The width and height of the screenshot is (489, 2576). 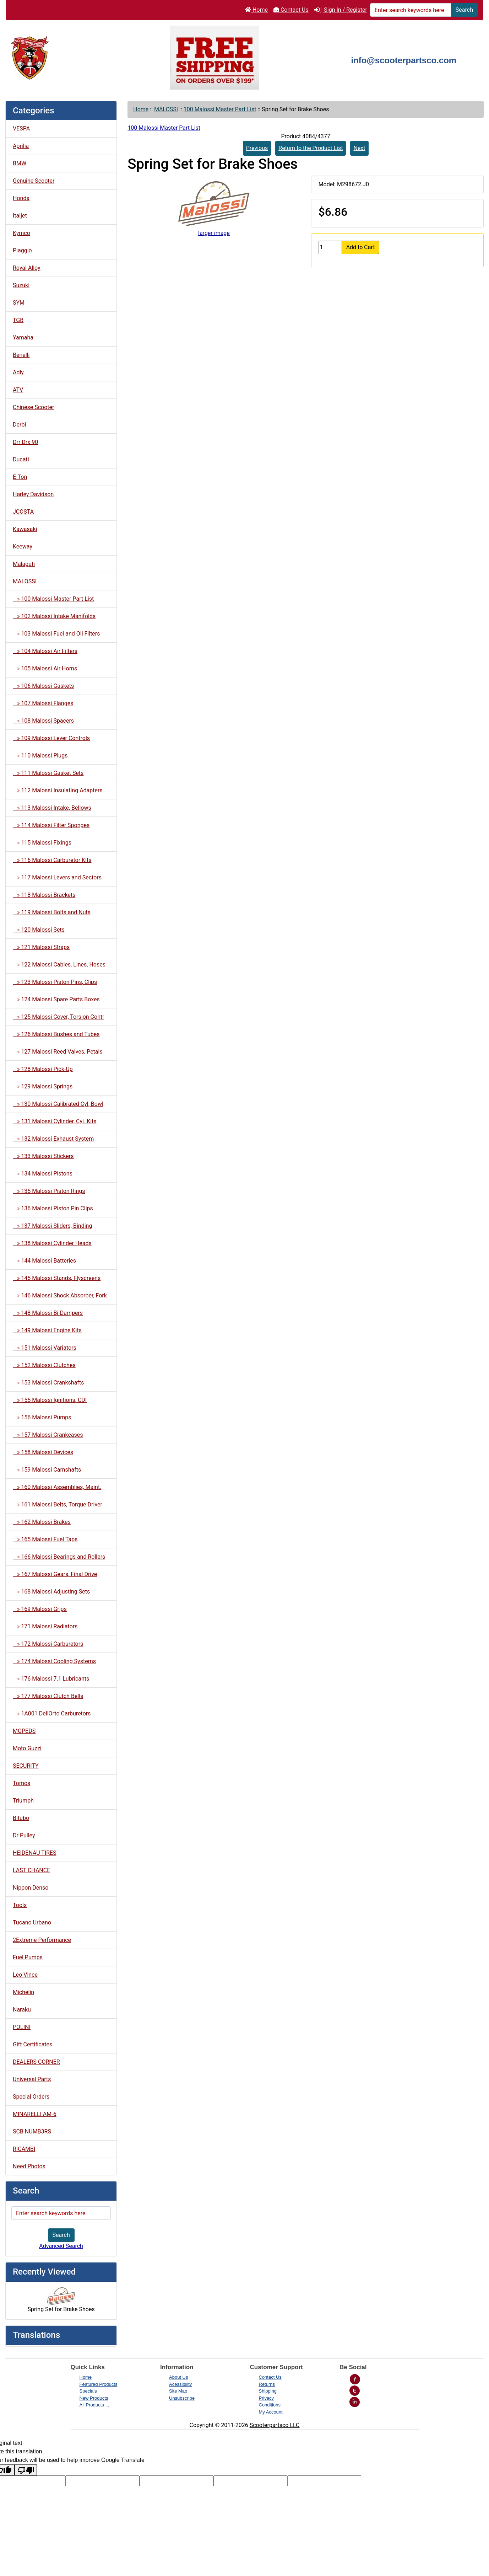 I want to click on Shipping, so click(x=268, y=2391).